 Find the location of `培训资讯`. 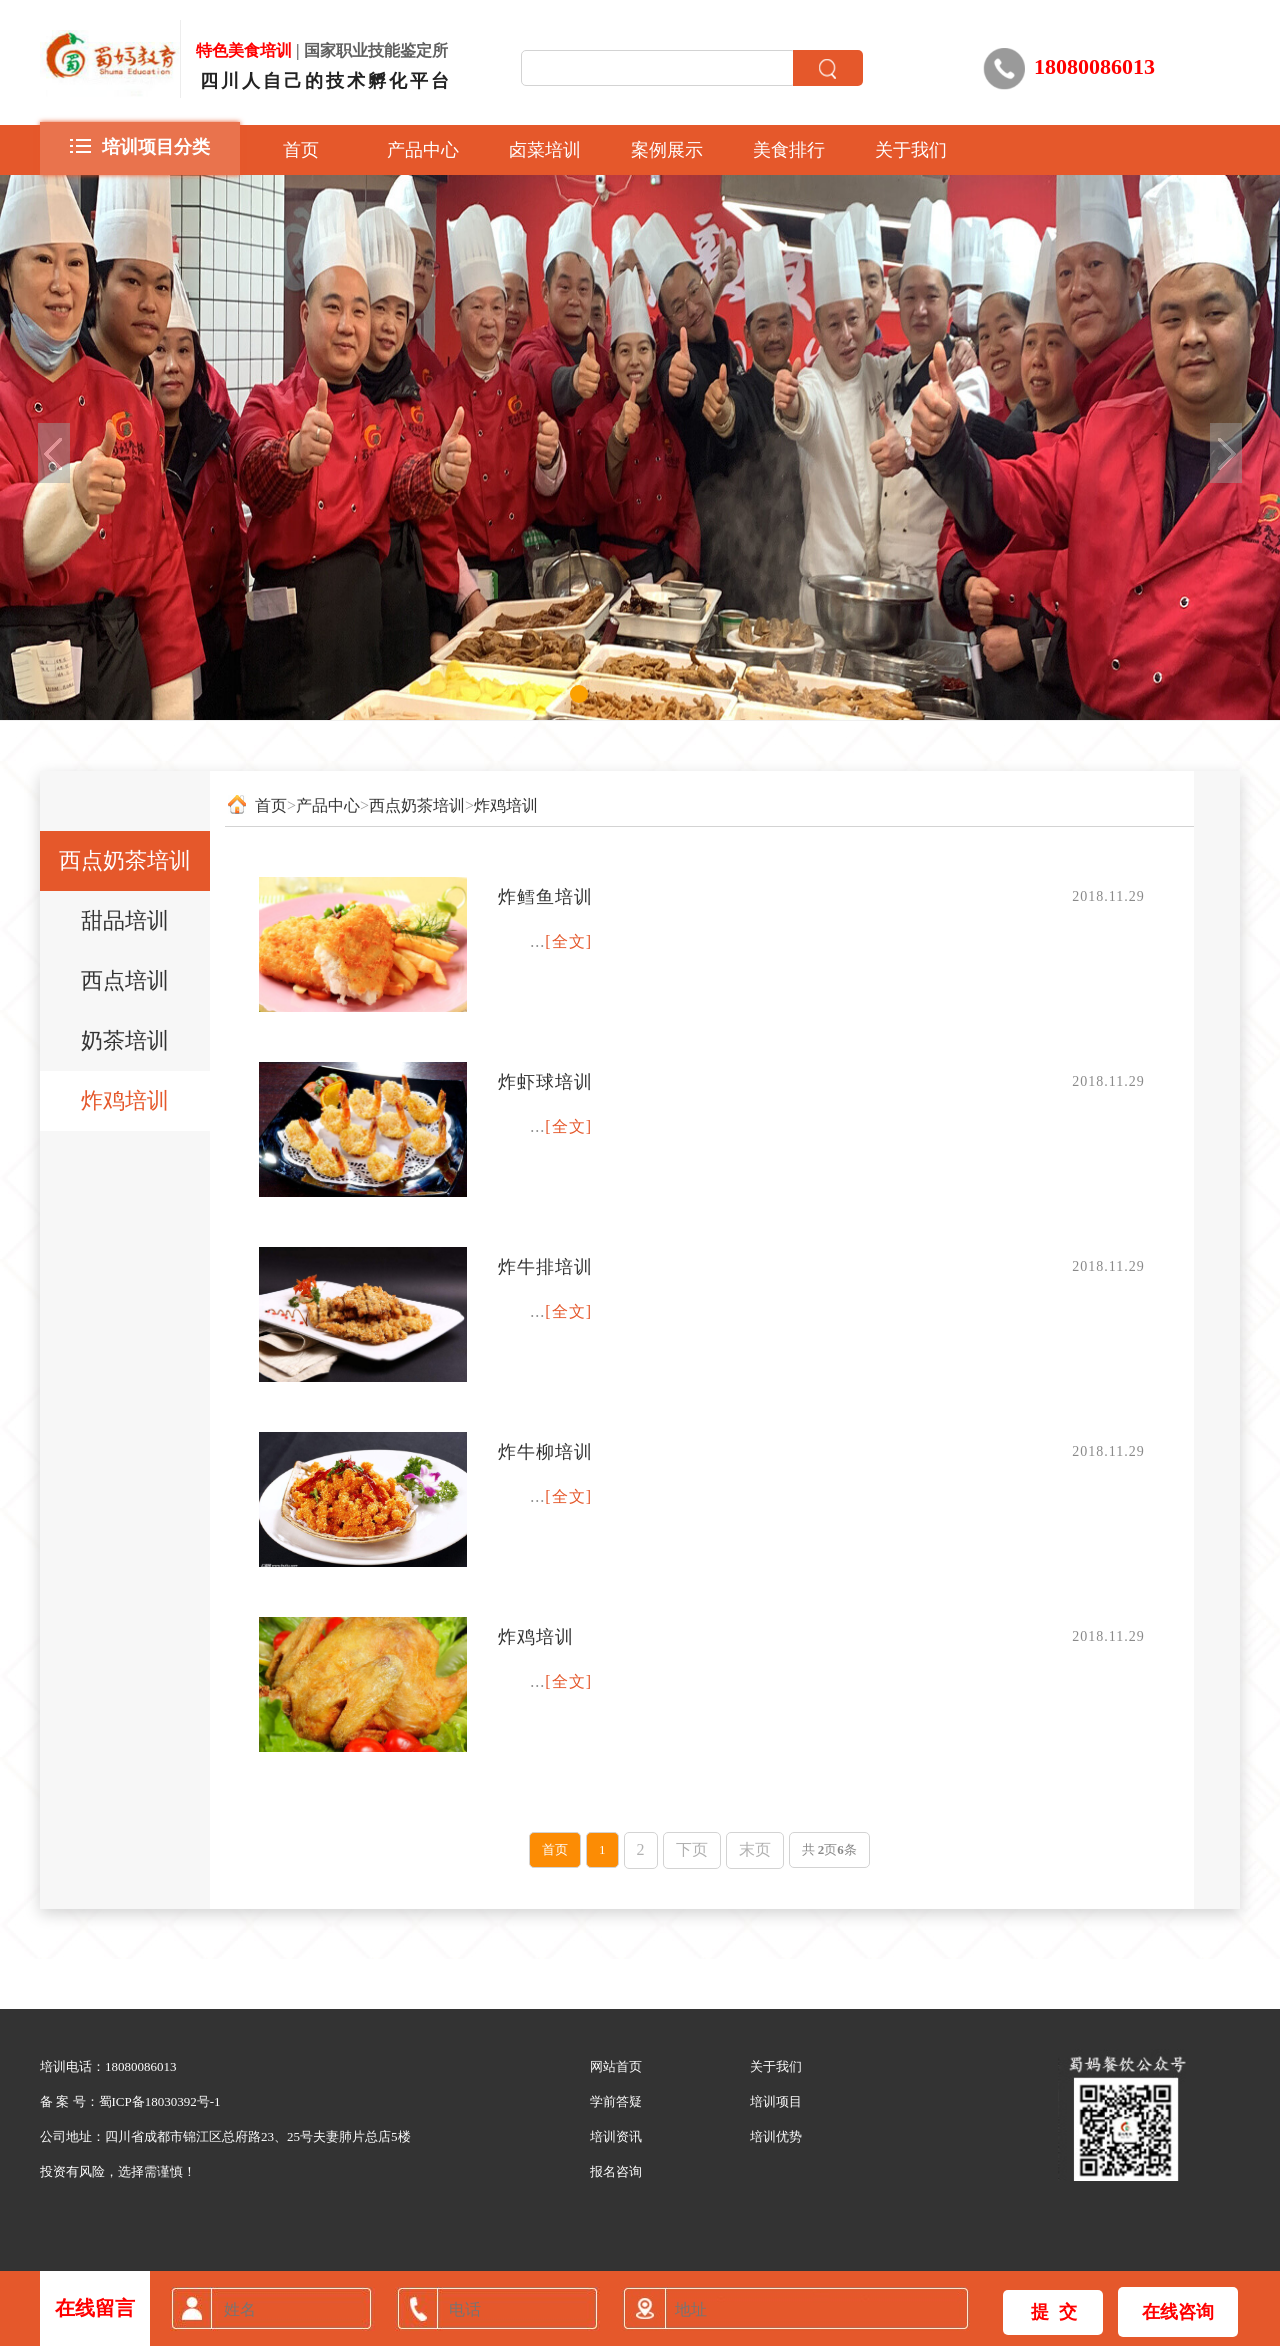

培训资讯 is located at coordinates (616, 2136).